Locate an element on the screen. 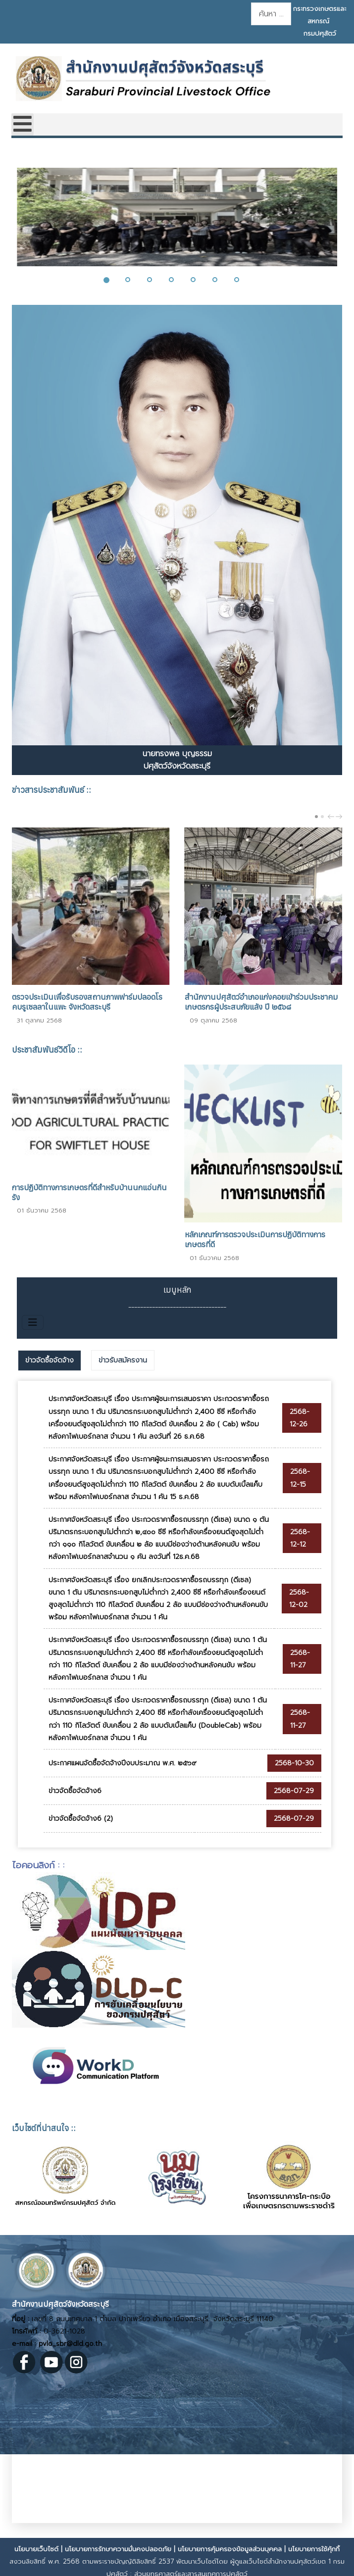  [Open mobile menu] is located at coordinates (22, 124).